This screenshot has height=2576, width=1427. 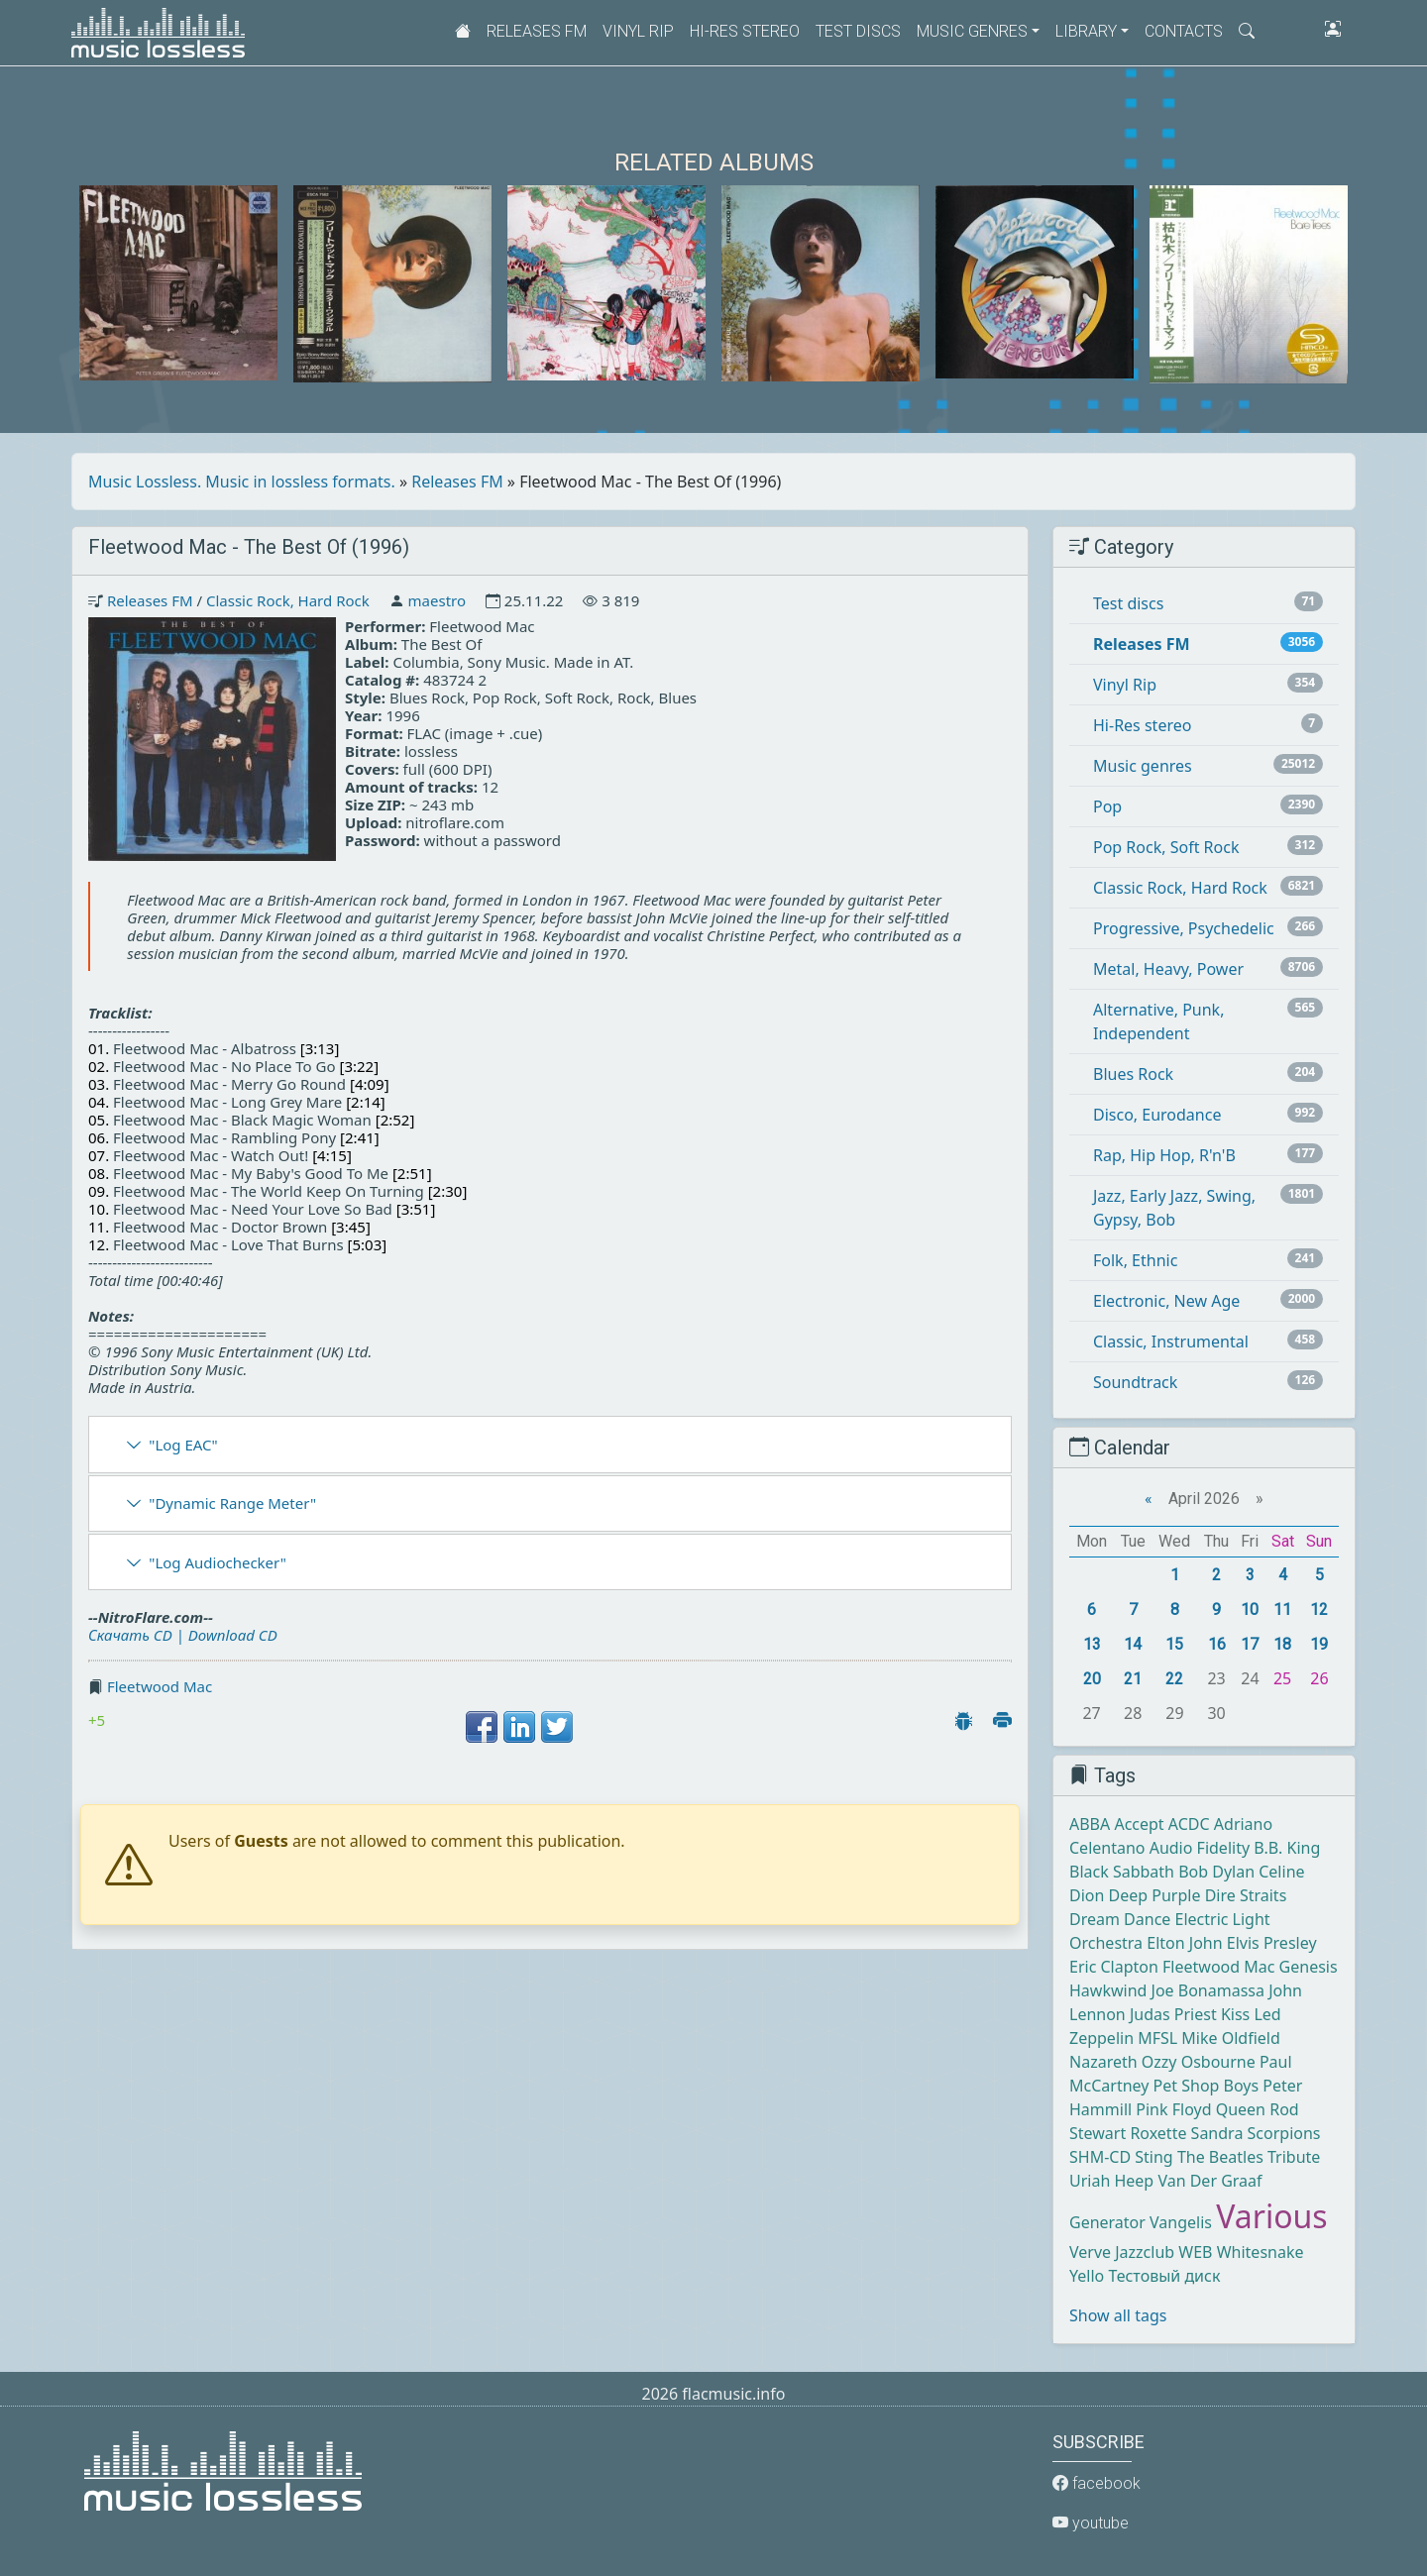 What do you see at coordinates (638, 31) in the screenshot?
I see `Vinyl Rip` at bounding box center [638, 31].